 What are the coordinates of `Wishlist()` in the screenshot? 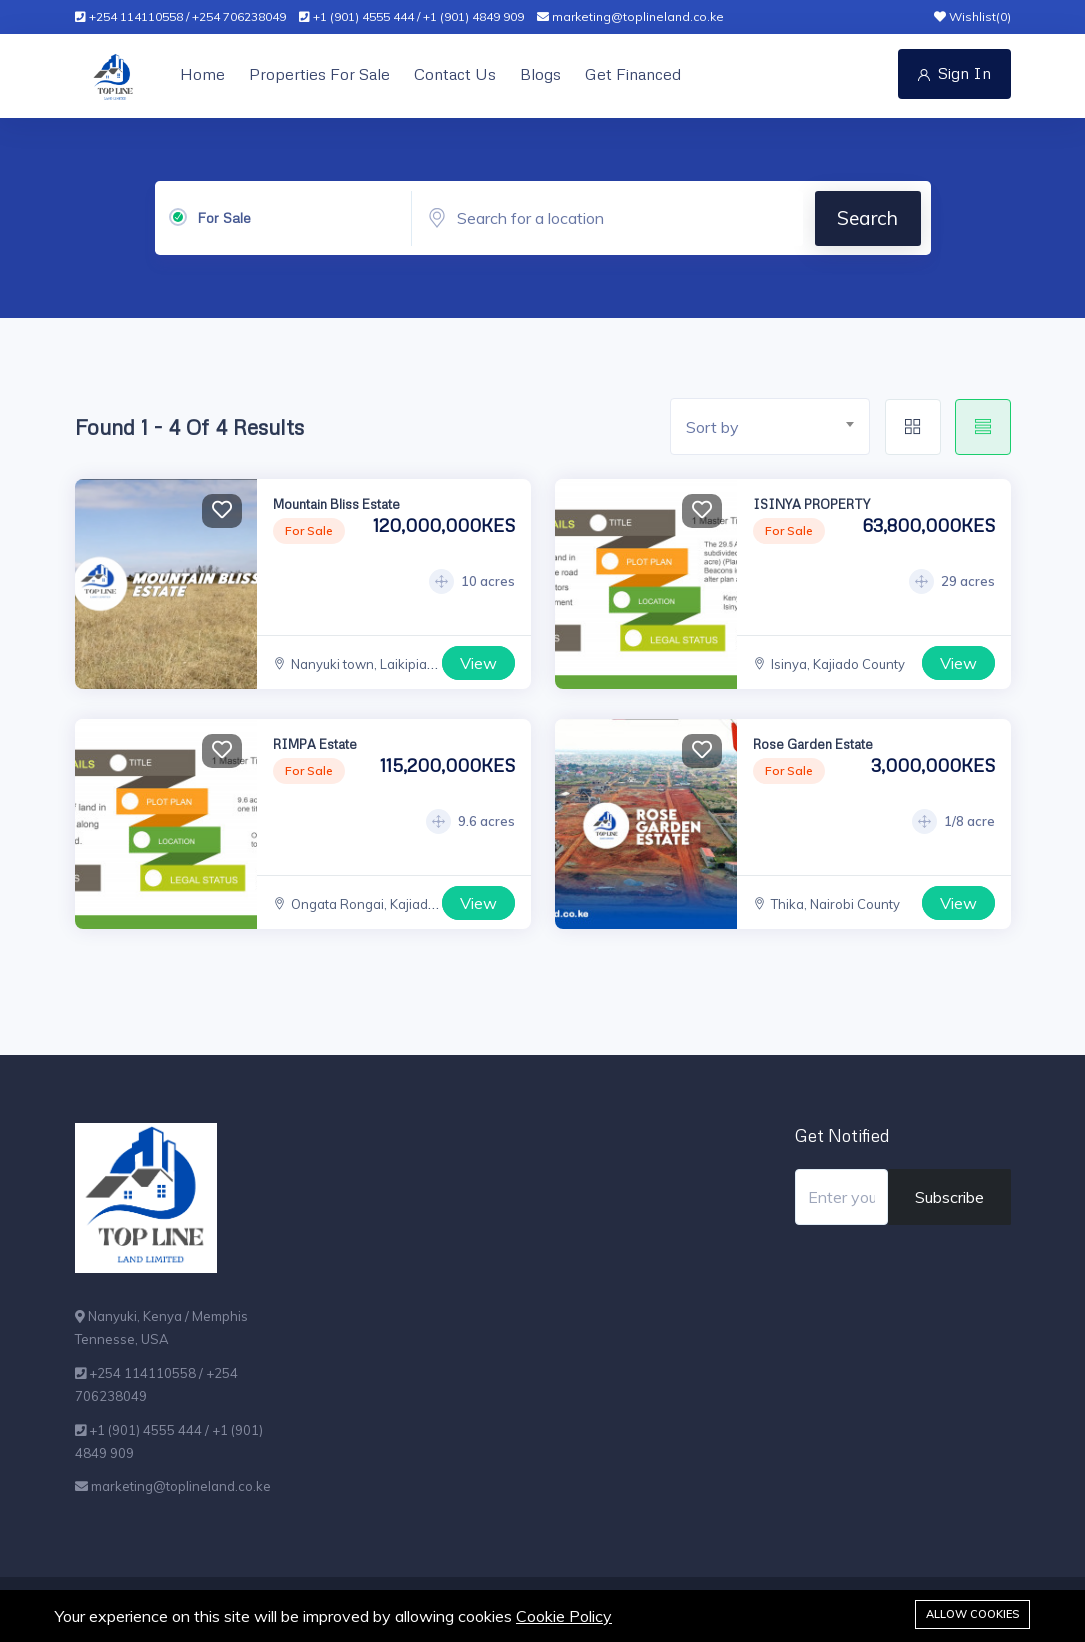 It's located at (972, 16).